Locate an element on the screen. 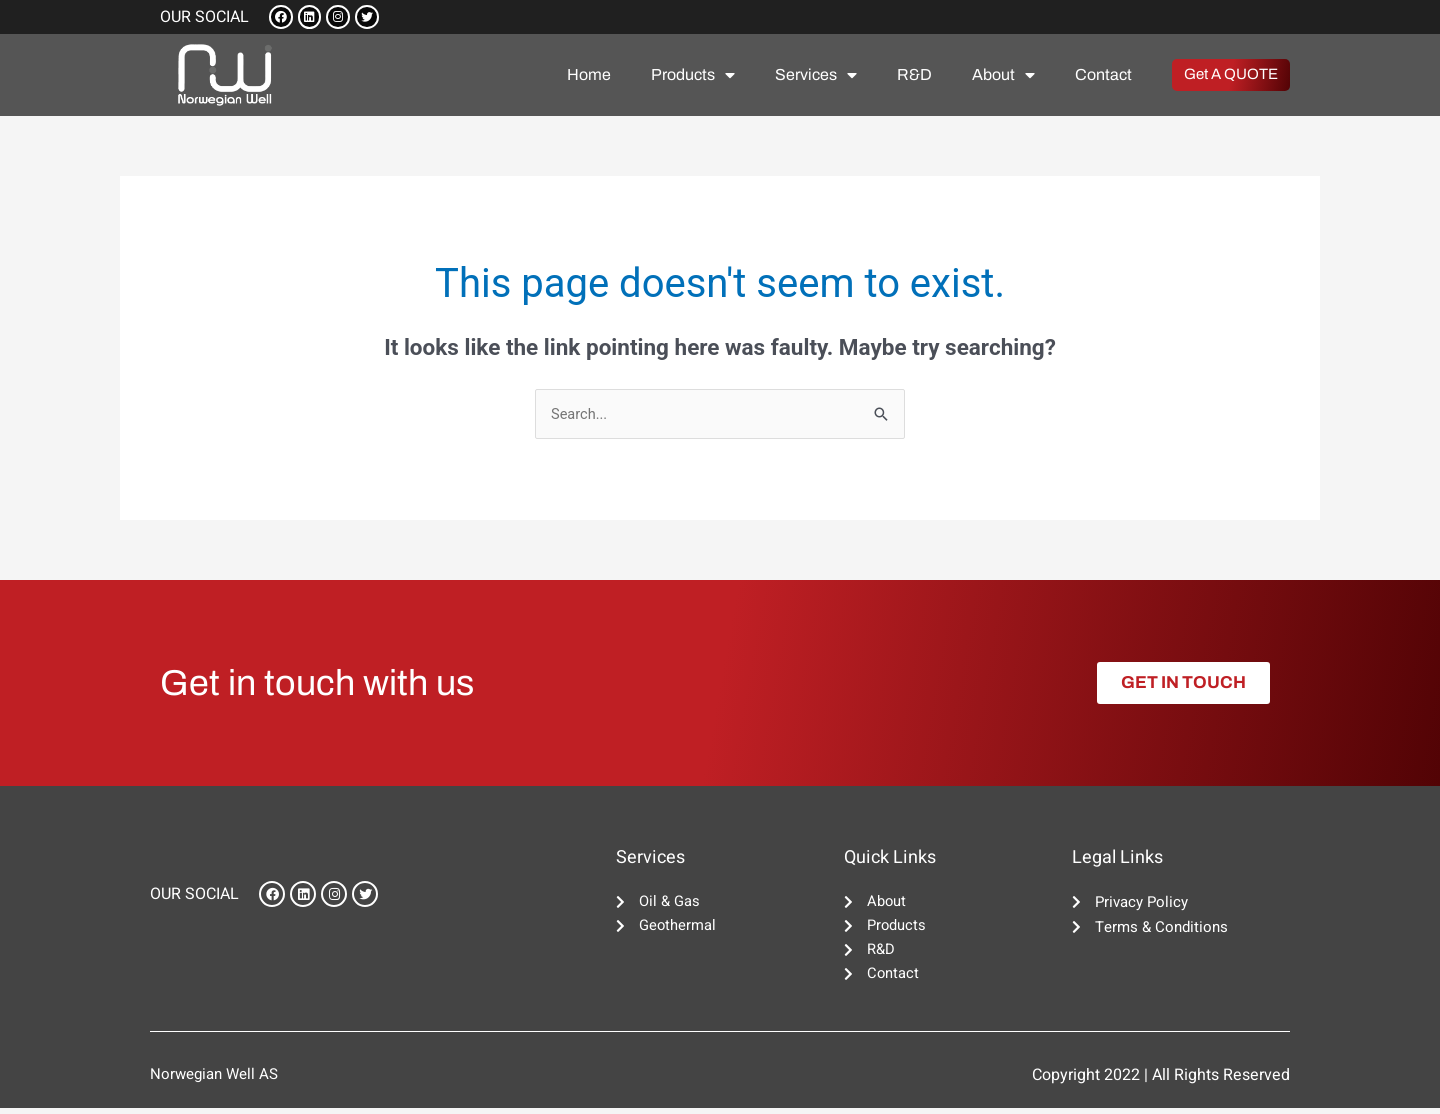 This screenshot has width=1440, height=1114. Products is located at coordinates (693, 77).